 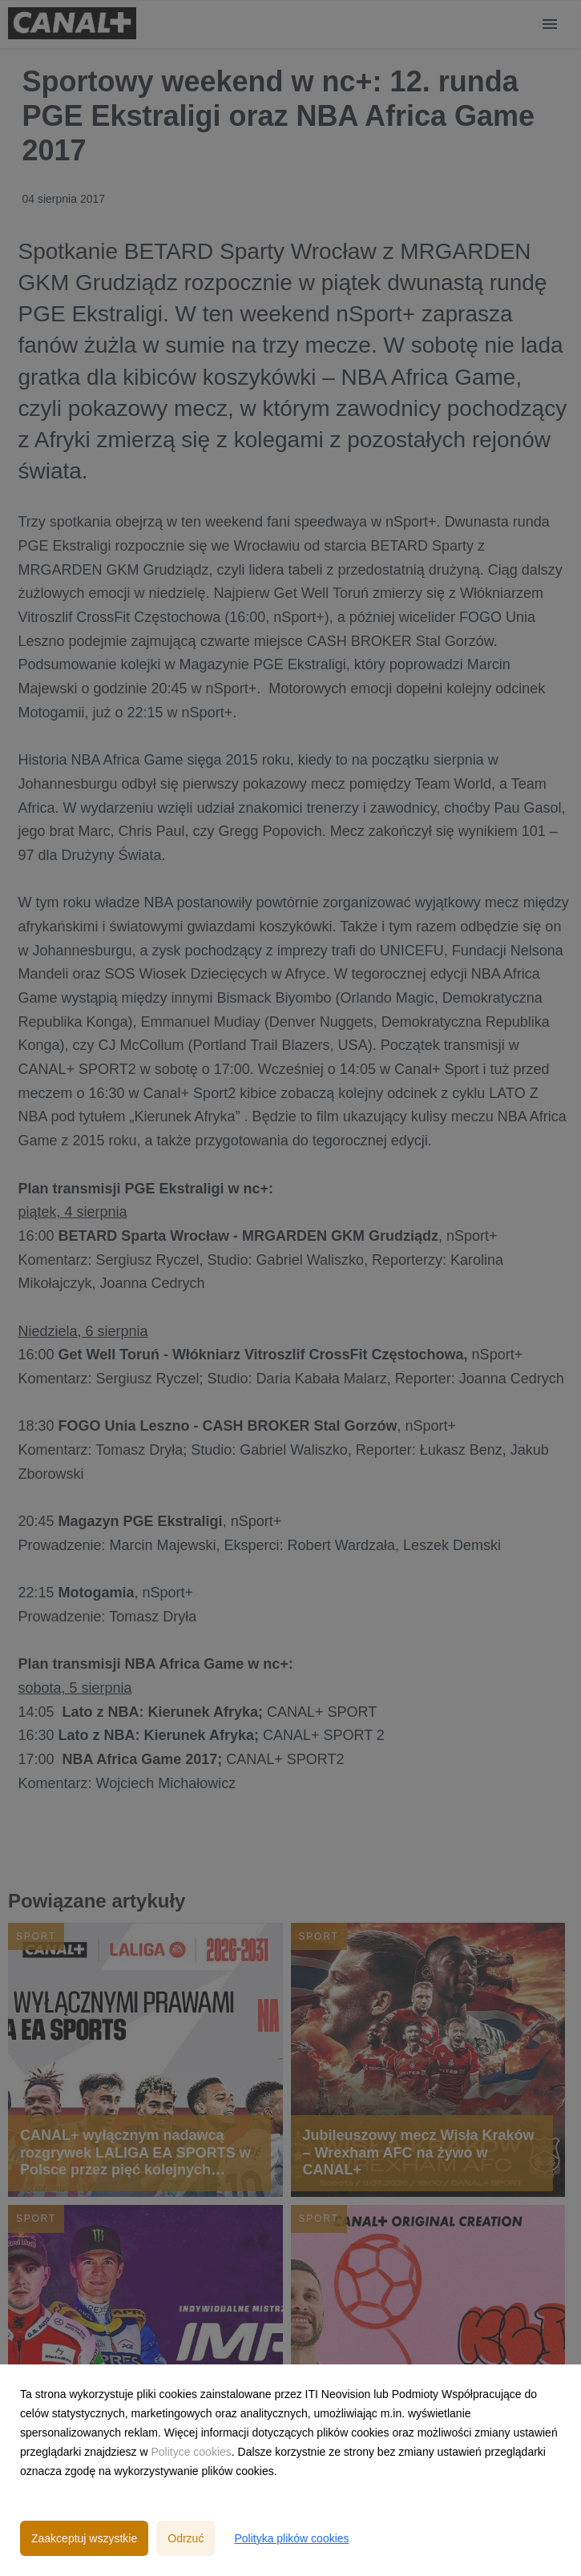 I want to click on Polityce cookies, so click(x=191, y=2451).